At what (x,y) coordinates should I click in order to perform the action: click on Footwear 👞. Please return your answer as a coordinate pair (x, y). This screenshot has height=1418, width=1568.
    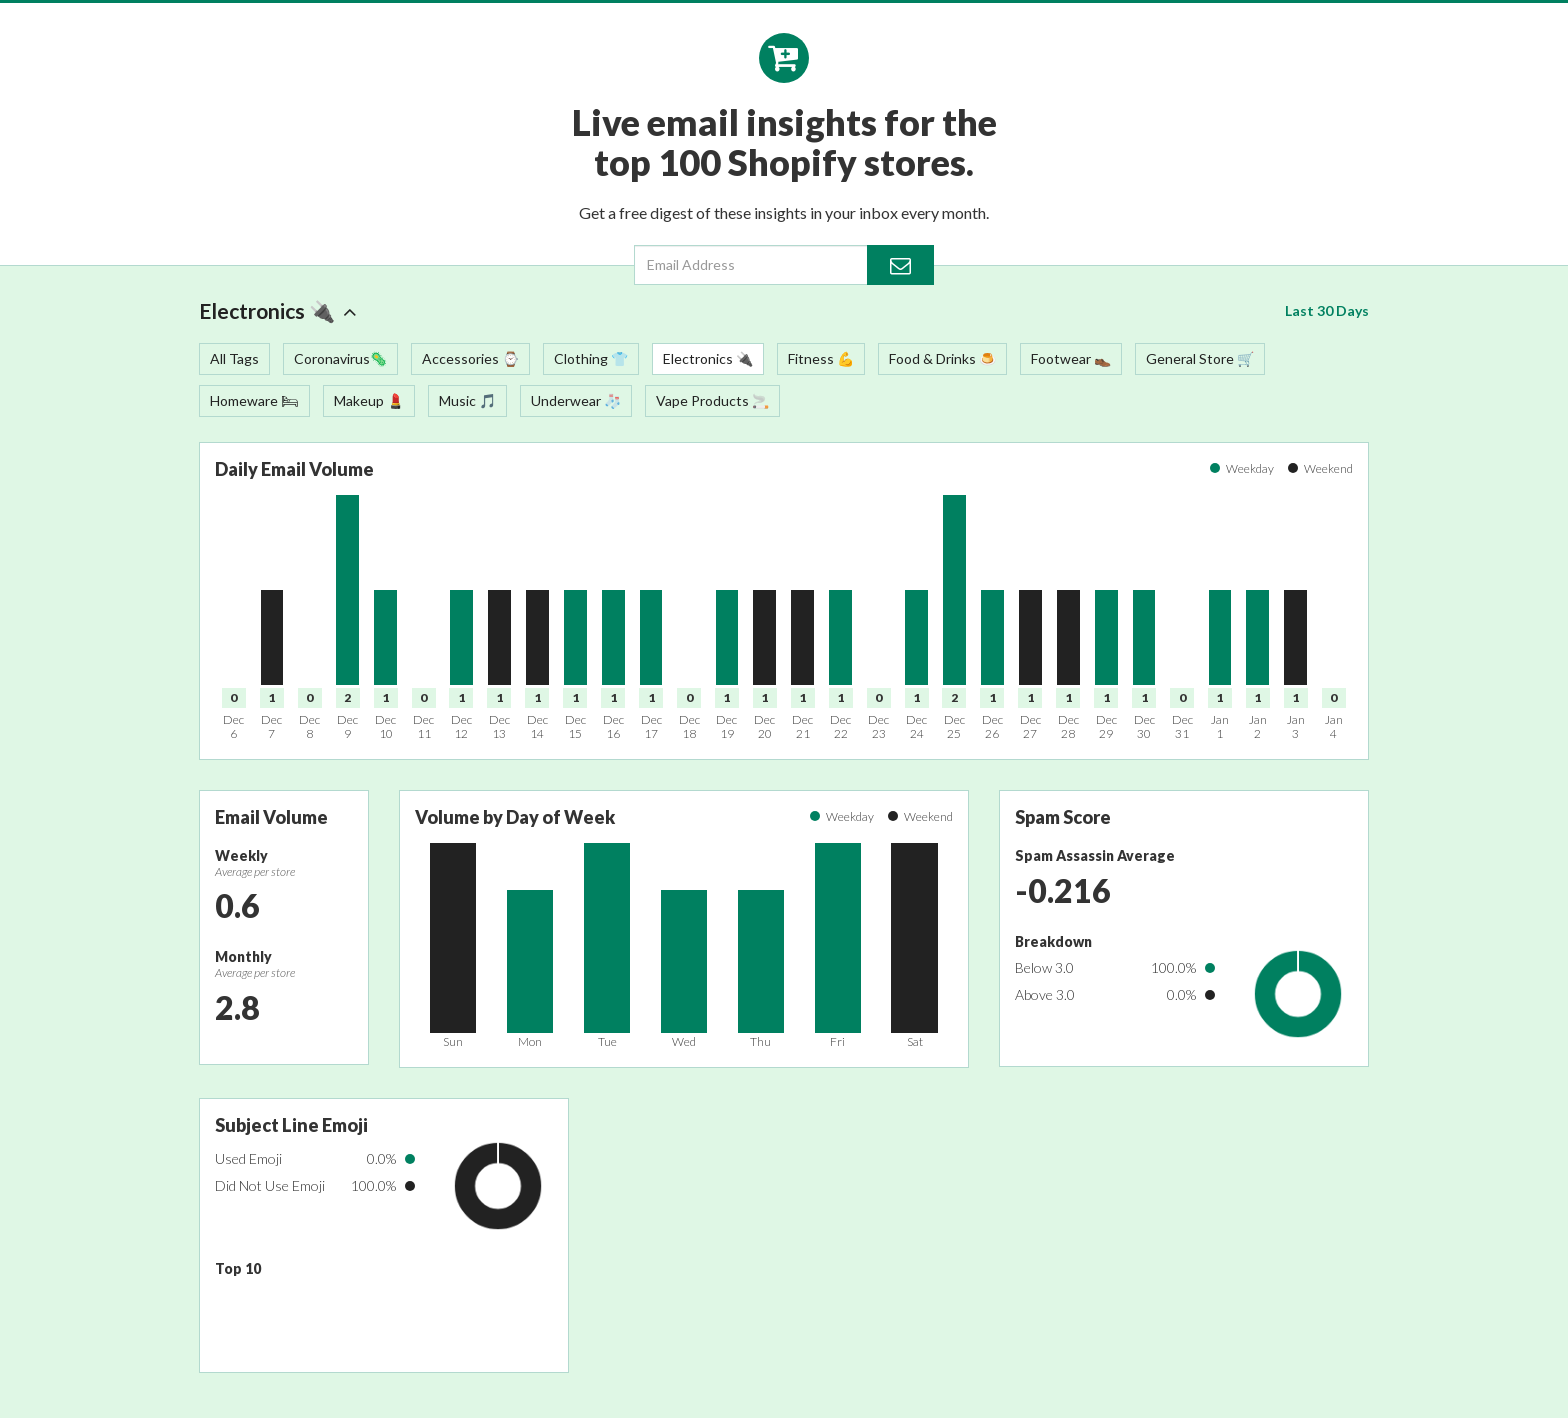
    Looking at the image, I should click on (1071, 358).